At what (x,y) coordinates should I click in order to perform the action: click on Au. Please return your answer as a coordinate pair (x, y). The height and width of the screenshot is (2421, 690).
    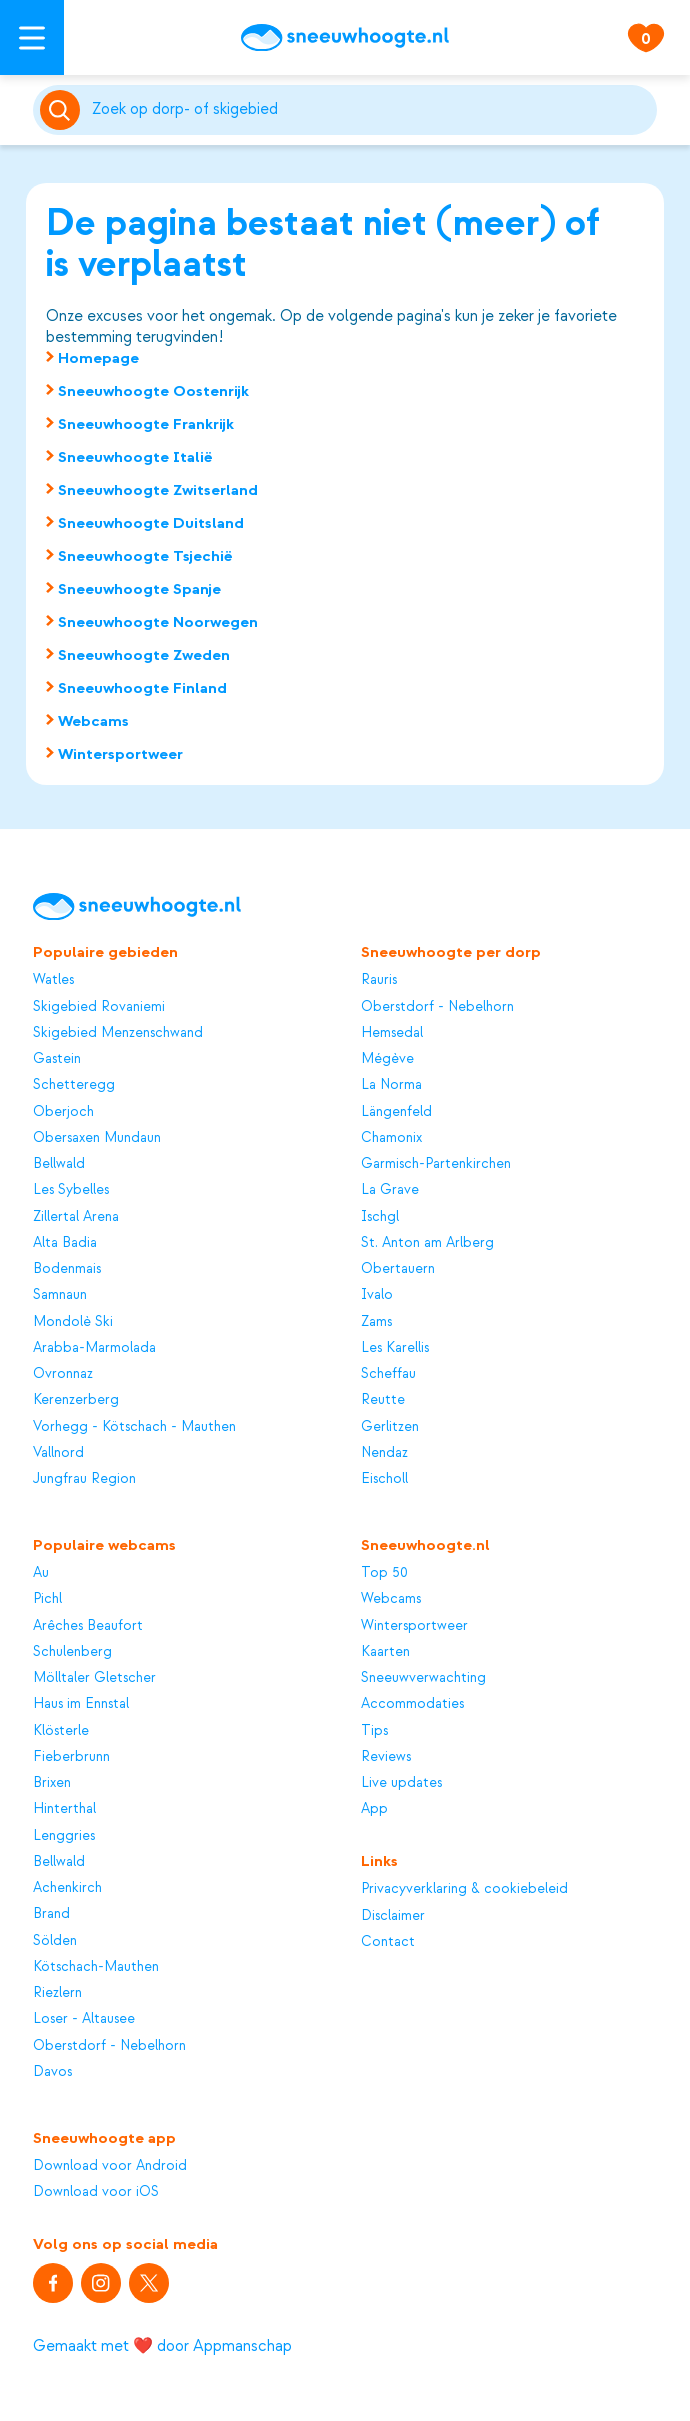
    Looking at the image, I should click on (41, 1572).